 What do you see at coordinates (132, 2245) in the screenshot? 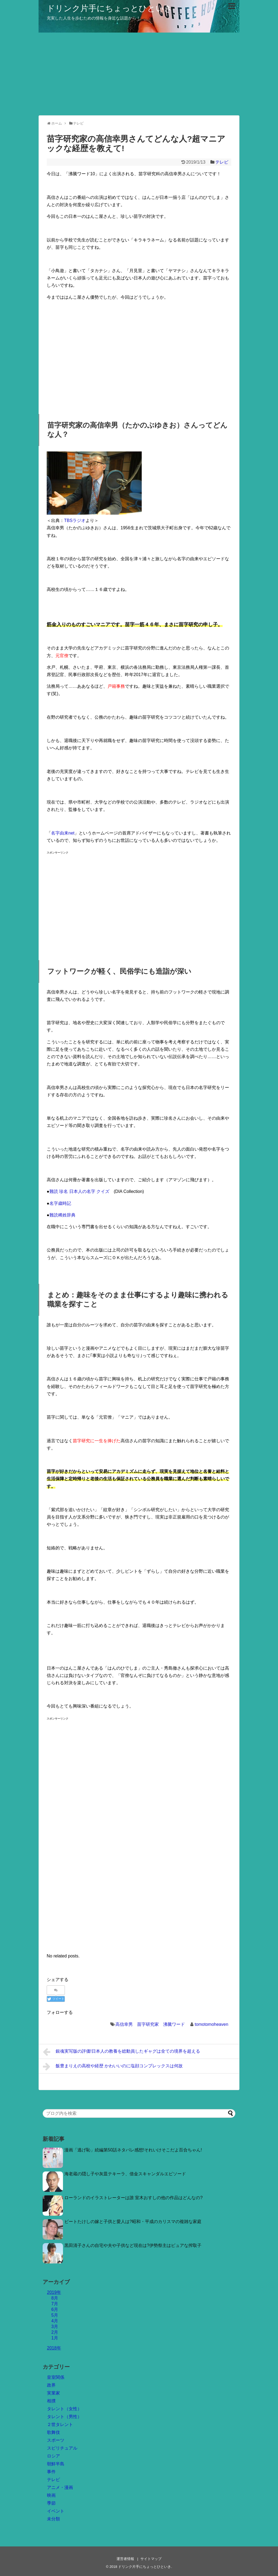
I see `黒田清子さんの自宅や夫や子供など現在は?伊勢祭主はピュアな搾取子` at bounding box center [132, 2245].